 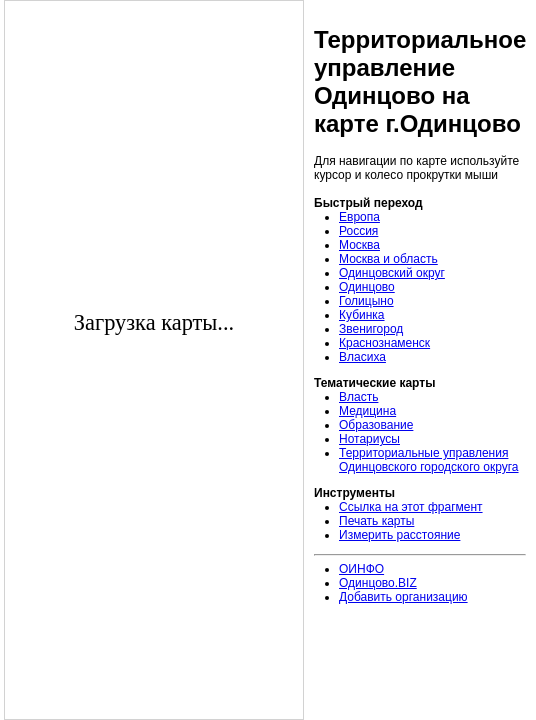 I want to click on Власть, so click(x=358, y=397).